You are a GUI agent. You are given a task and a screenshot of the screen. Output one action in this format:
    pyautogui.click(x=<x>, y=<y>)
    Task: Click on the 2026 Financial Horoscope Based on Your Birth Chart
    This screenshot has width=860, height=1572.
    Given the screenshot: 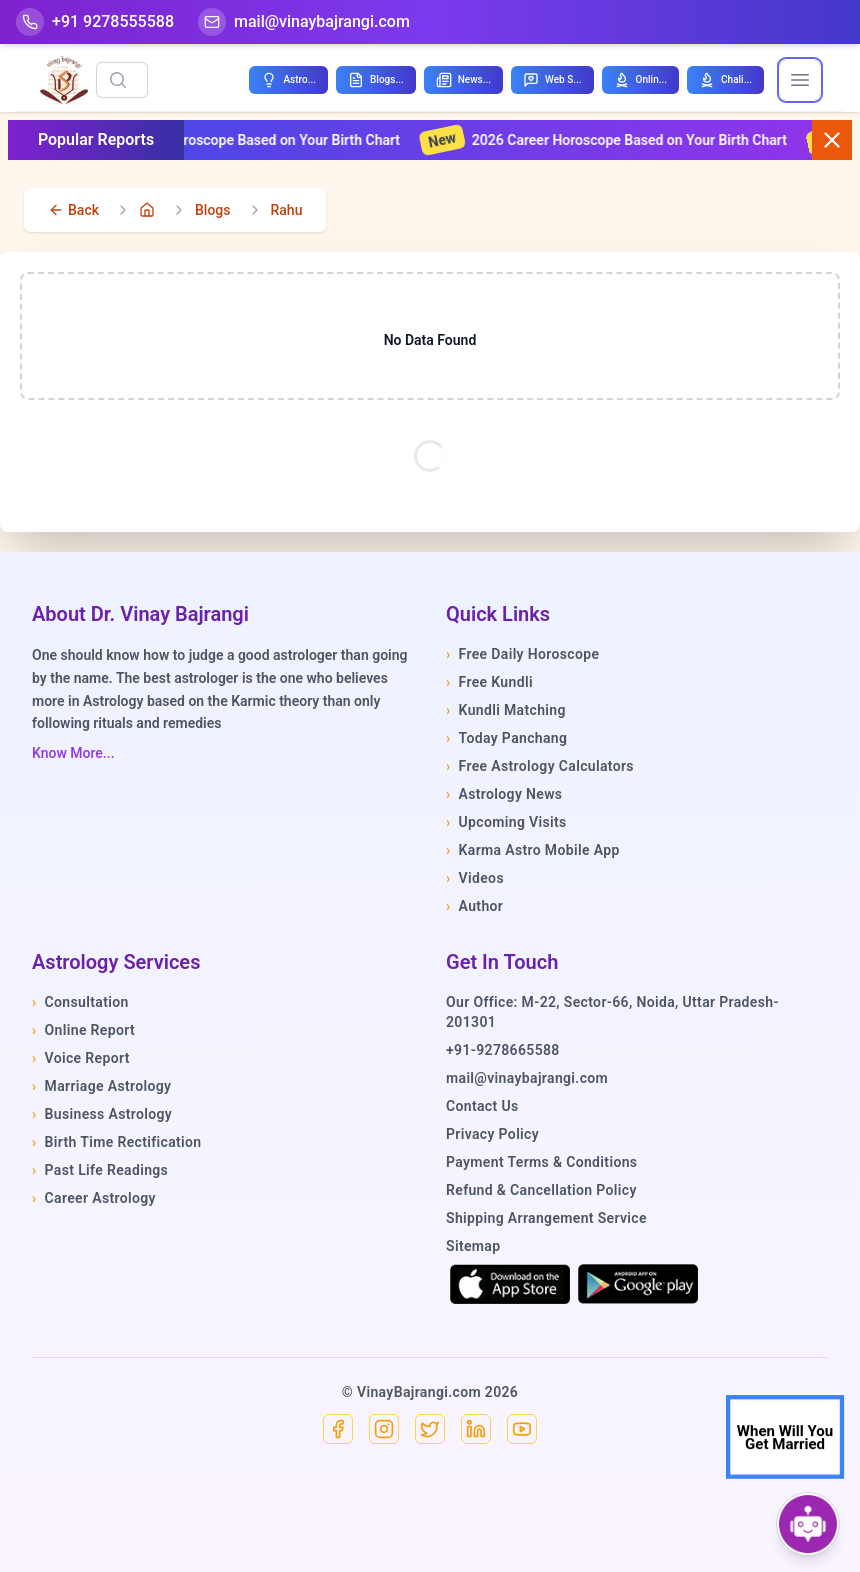 What is the action you would take?
    pyautogui.click(x=224, y=140)
    